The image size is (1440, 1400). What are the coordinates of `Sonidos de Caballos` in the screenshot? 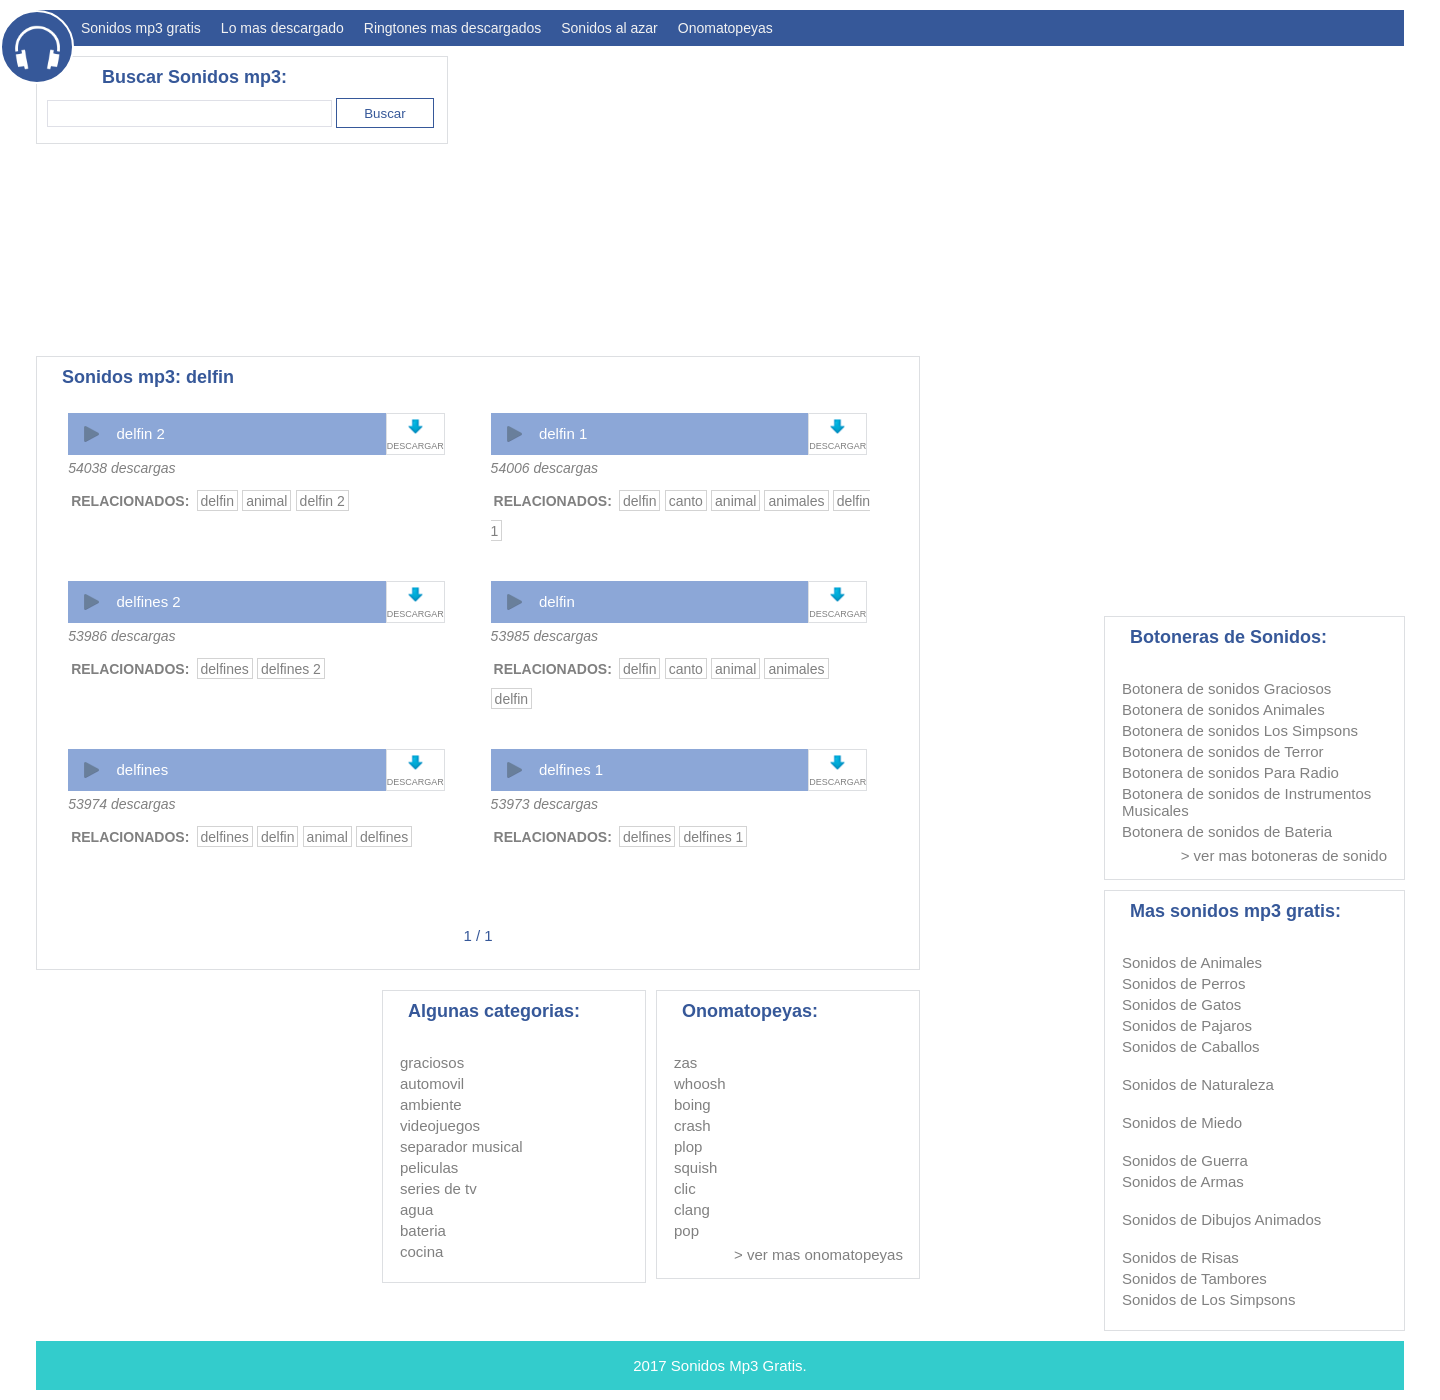 It's located at (1191, 1046).